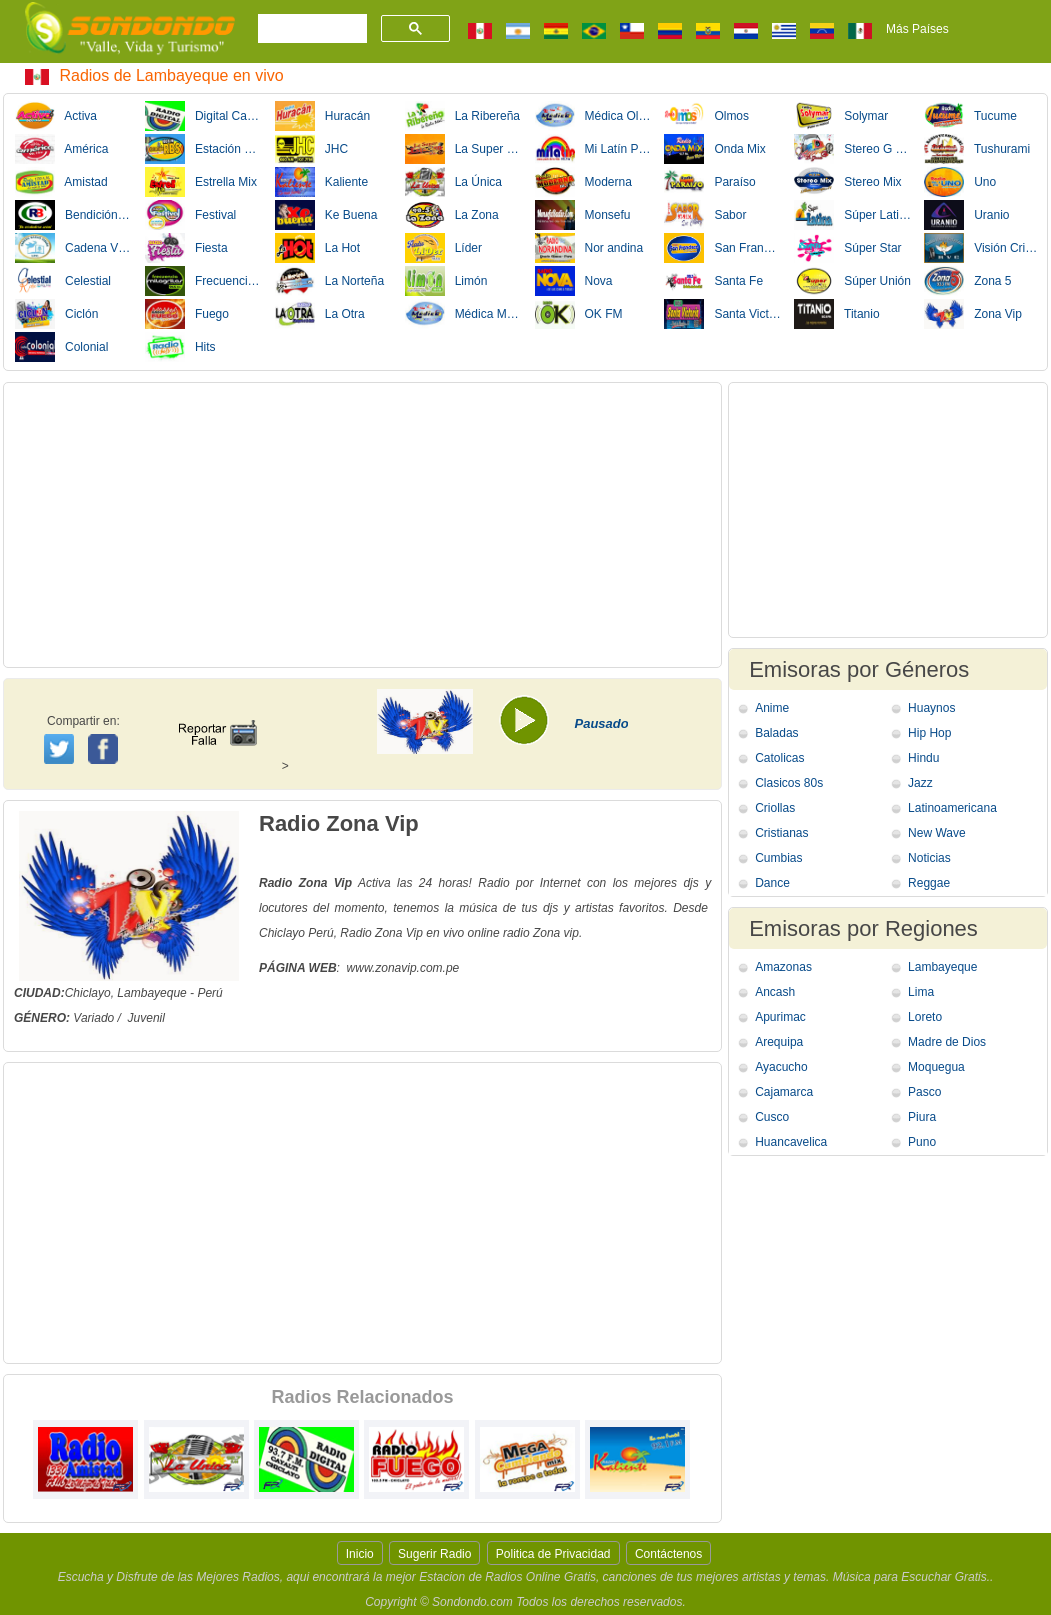 Image resolution: width=1051 pixels, height=1615 pixels. I want to click on Médica Olmos, so click(593, 116).